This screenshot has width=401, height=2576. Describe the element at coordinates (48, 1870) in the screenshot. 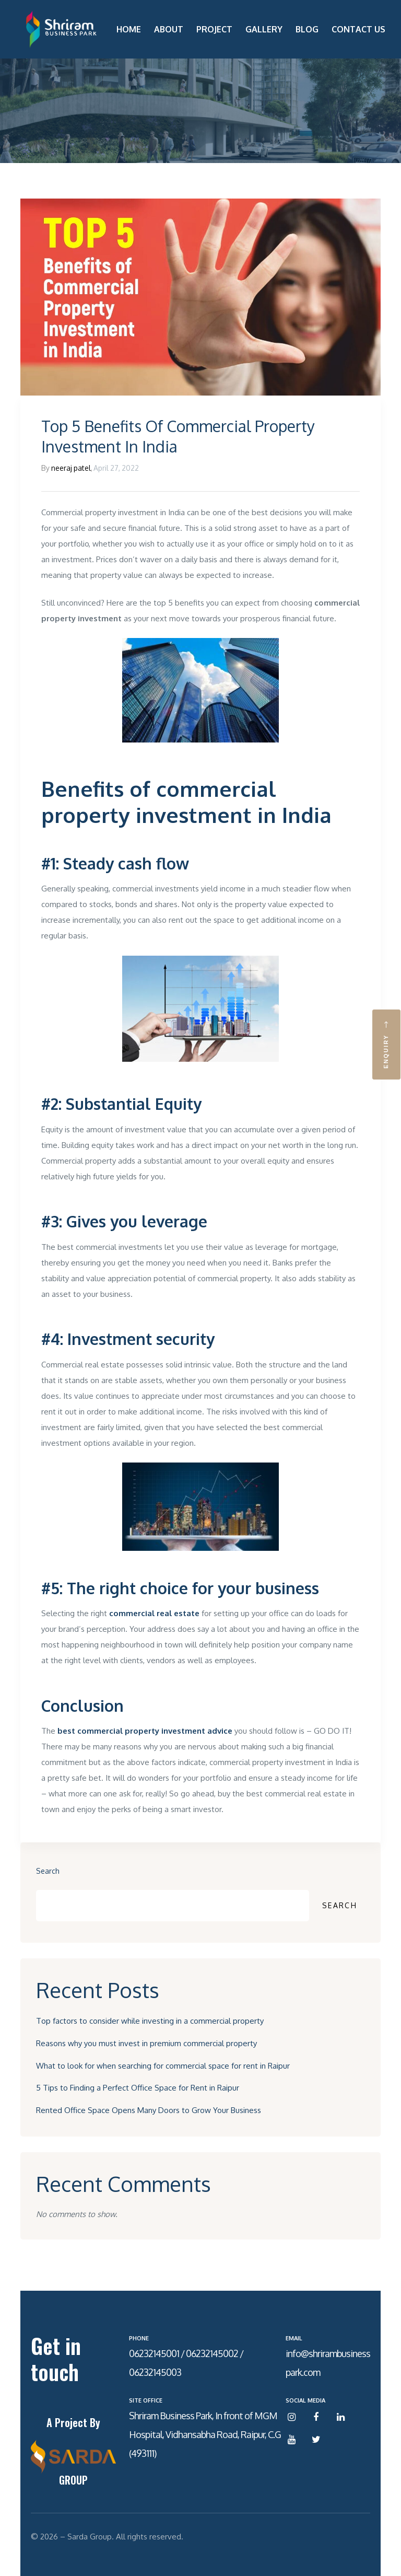

I see `Search` at that location.